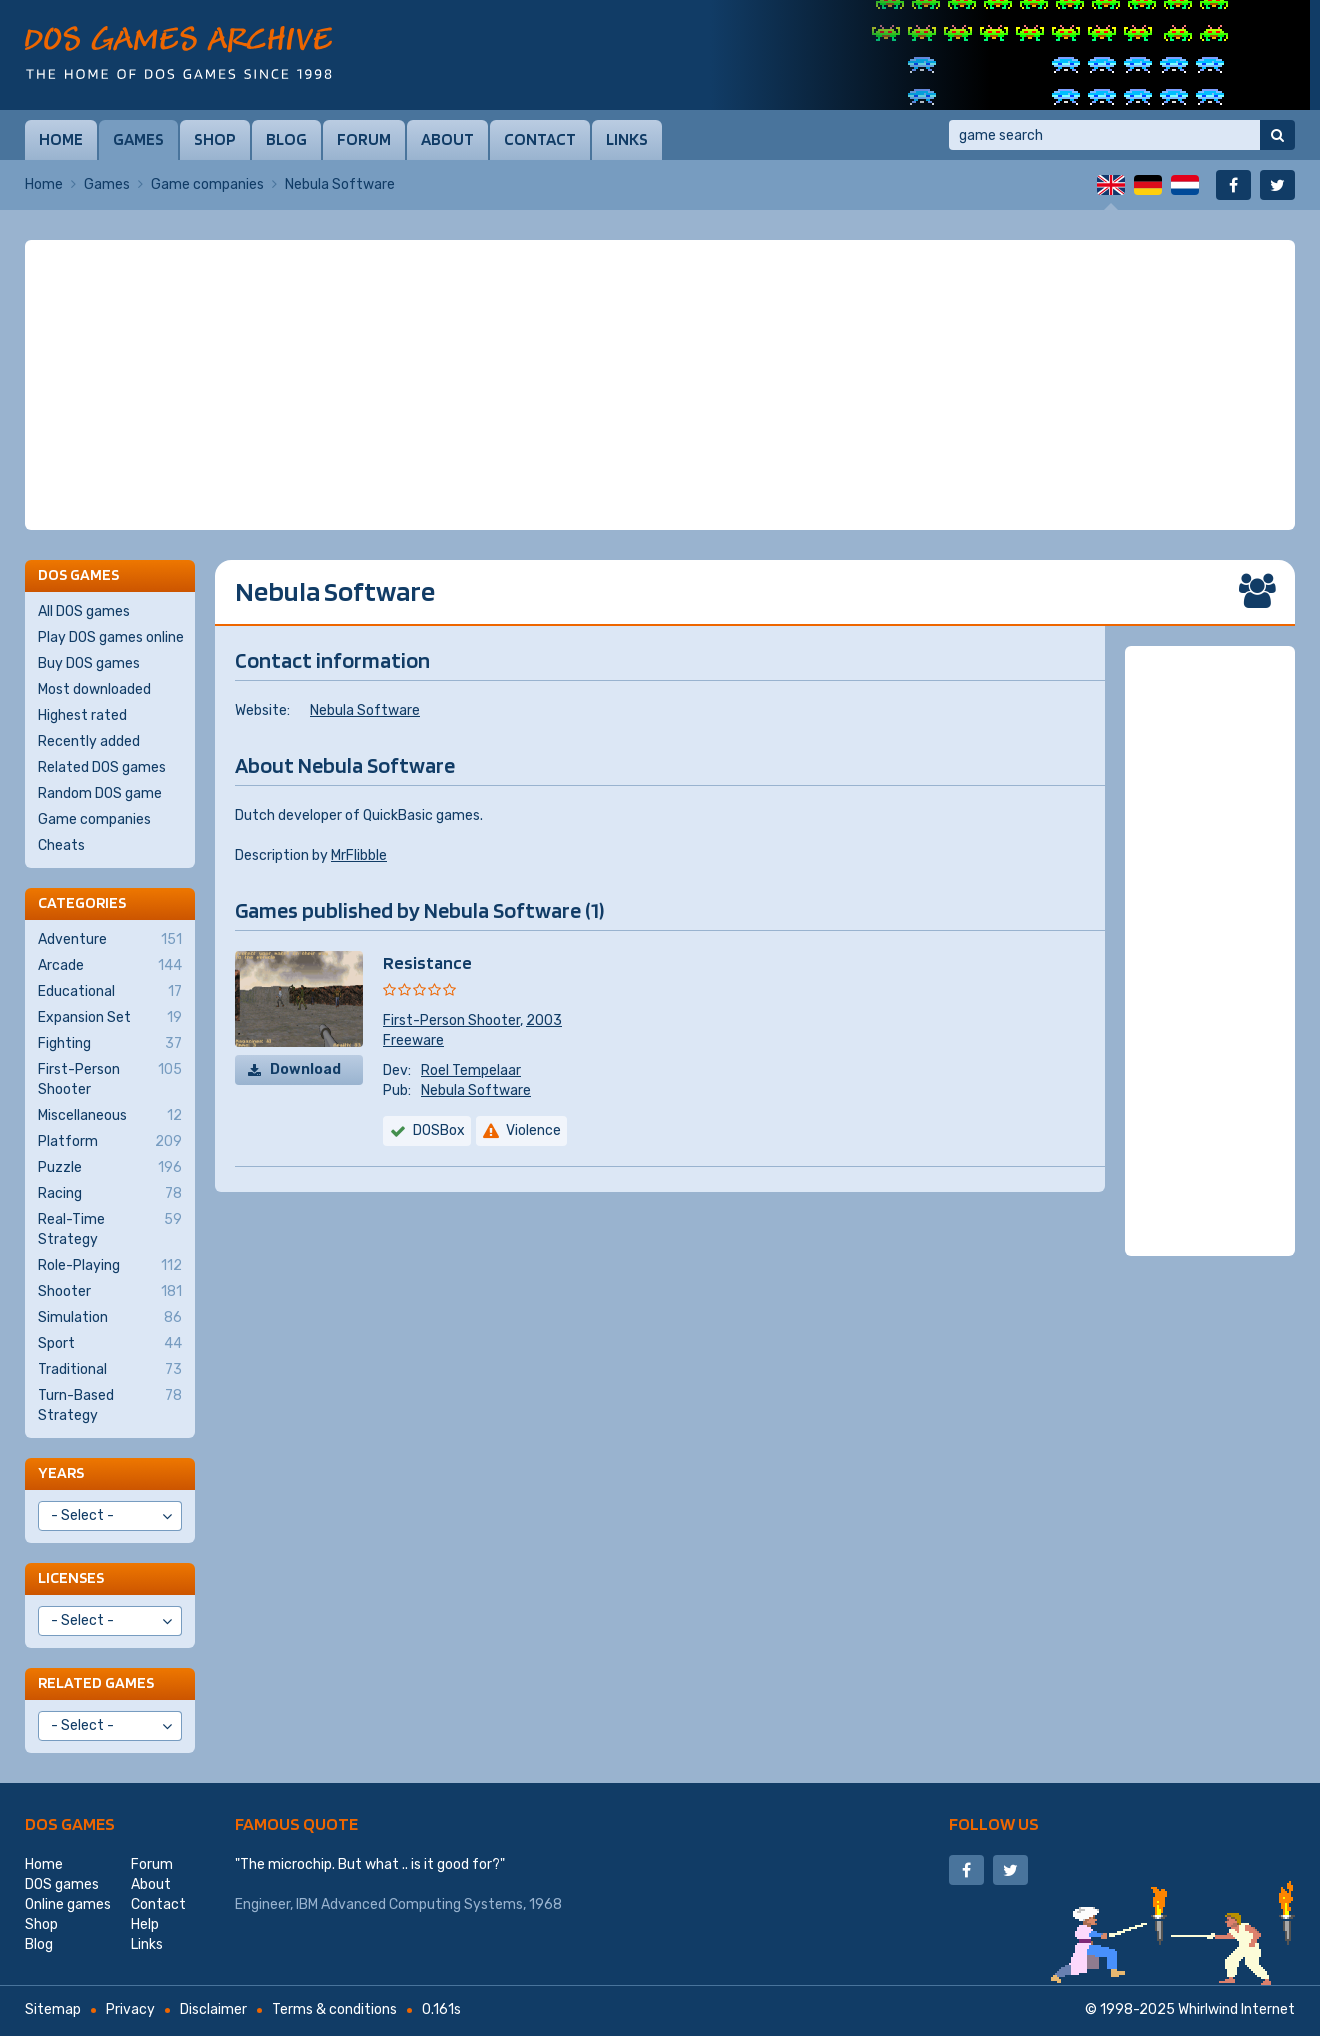  What do you see at coordinates (110, 1318) in the screenshot?
I see `Simulation` at bounding box center [110, 1318].